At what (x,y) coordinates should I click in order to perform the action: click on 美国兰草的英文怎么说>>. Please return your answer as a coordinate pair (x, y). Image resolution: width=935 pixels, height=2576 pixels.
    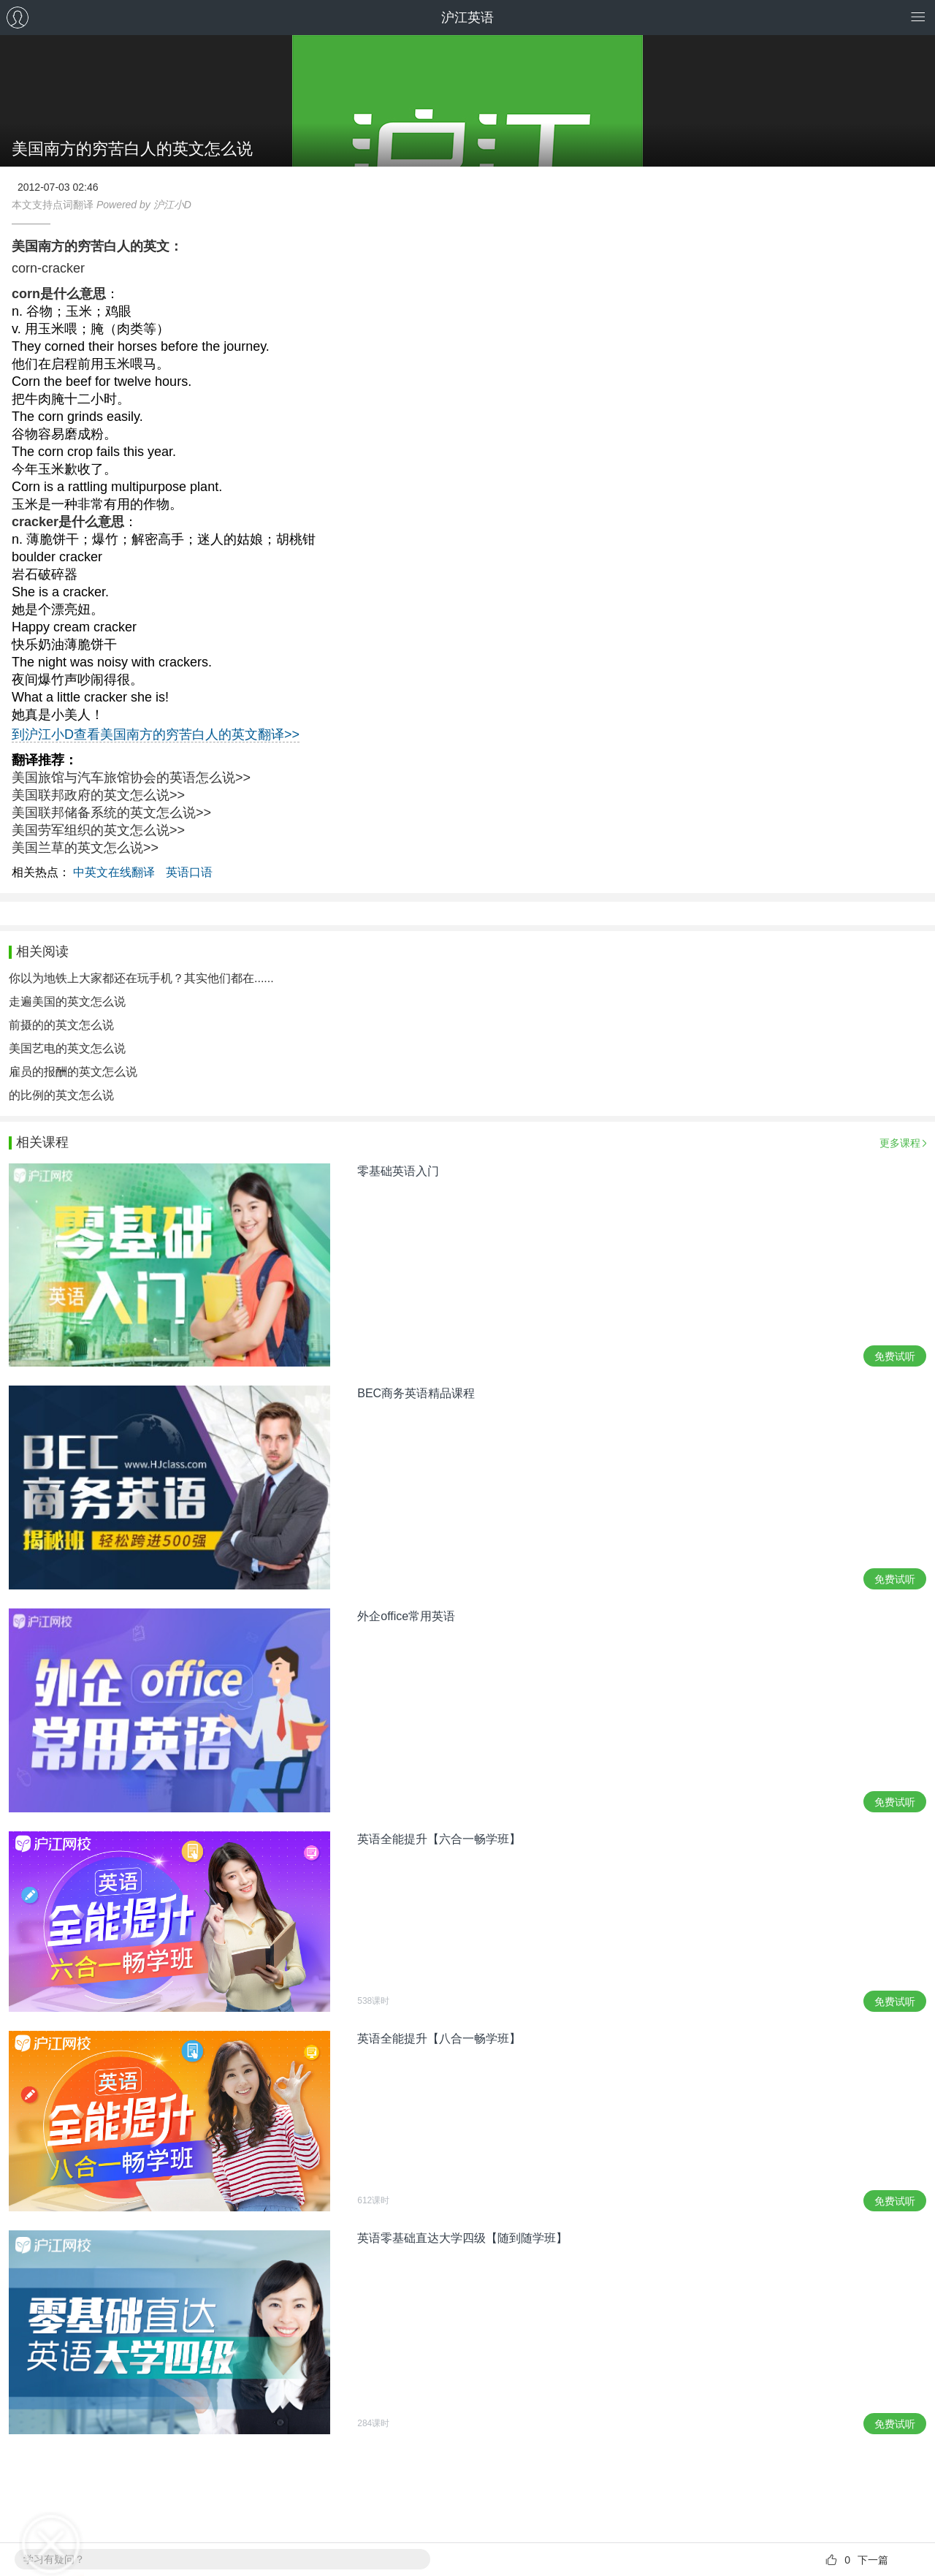
    Looking at the image, I should click on (85, 847).